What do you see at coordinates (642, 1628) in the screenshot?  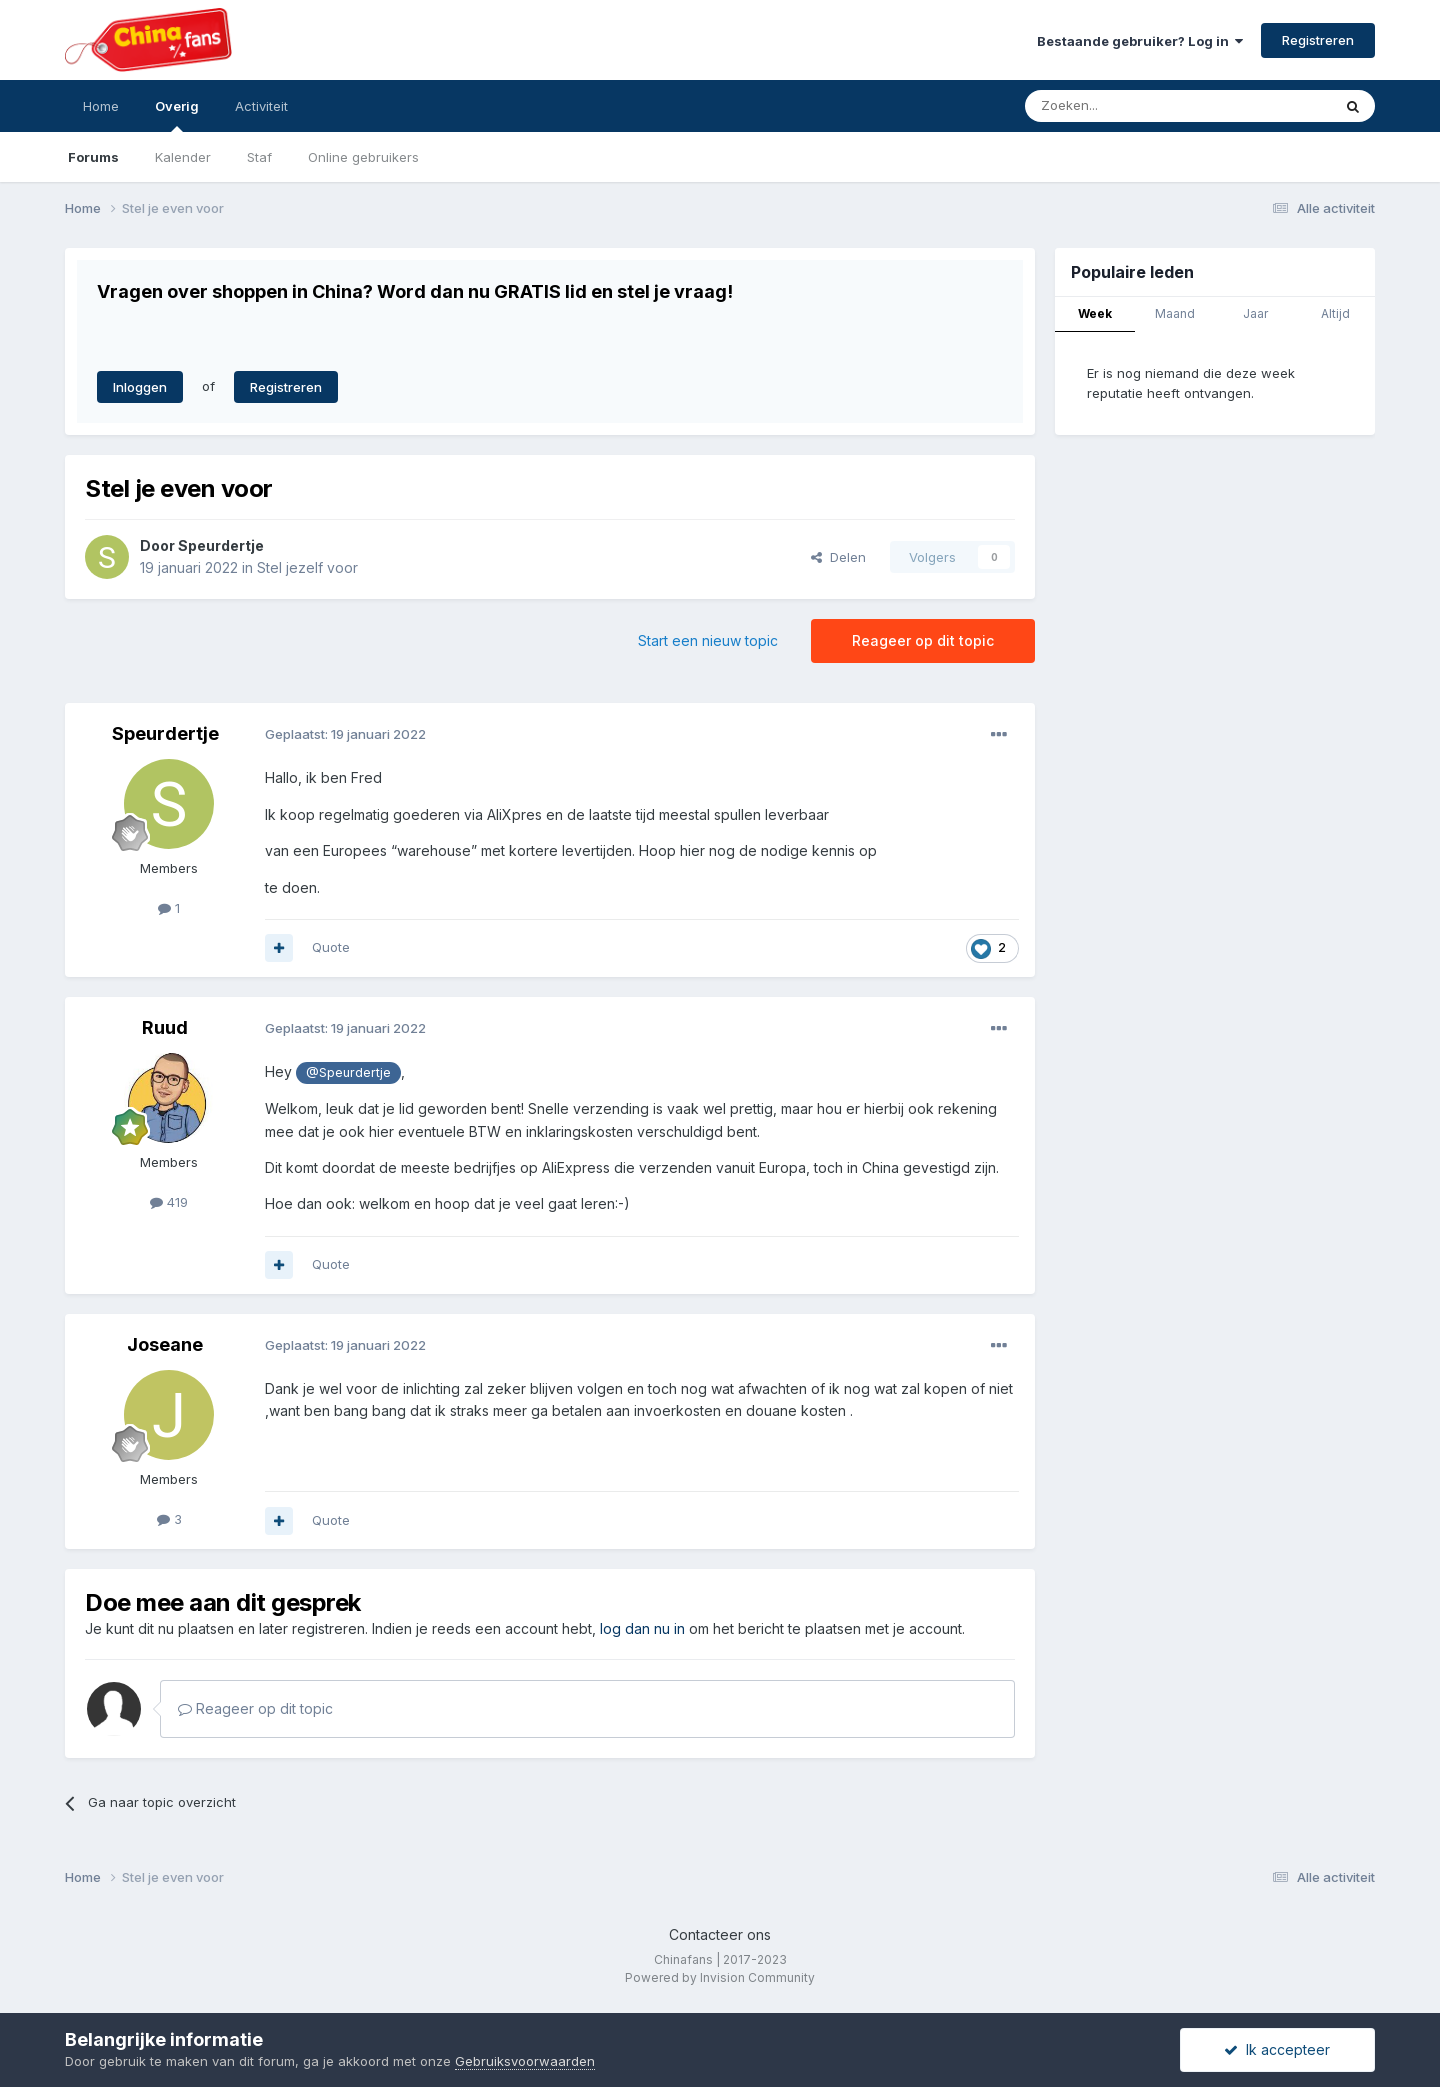 I see `log dan nu in` at bounding box center [642, 1628].